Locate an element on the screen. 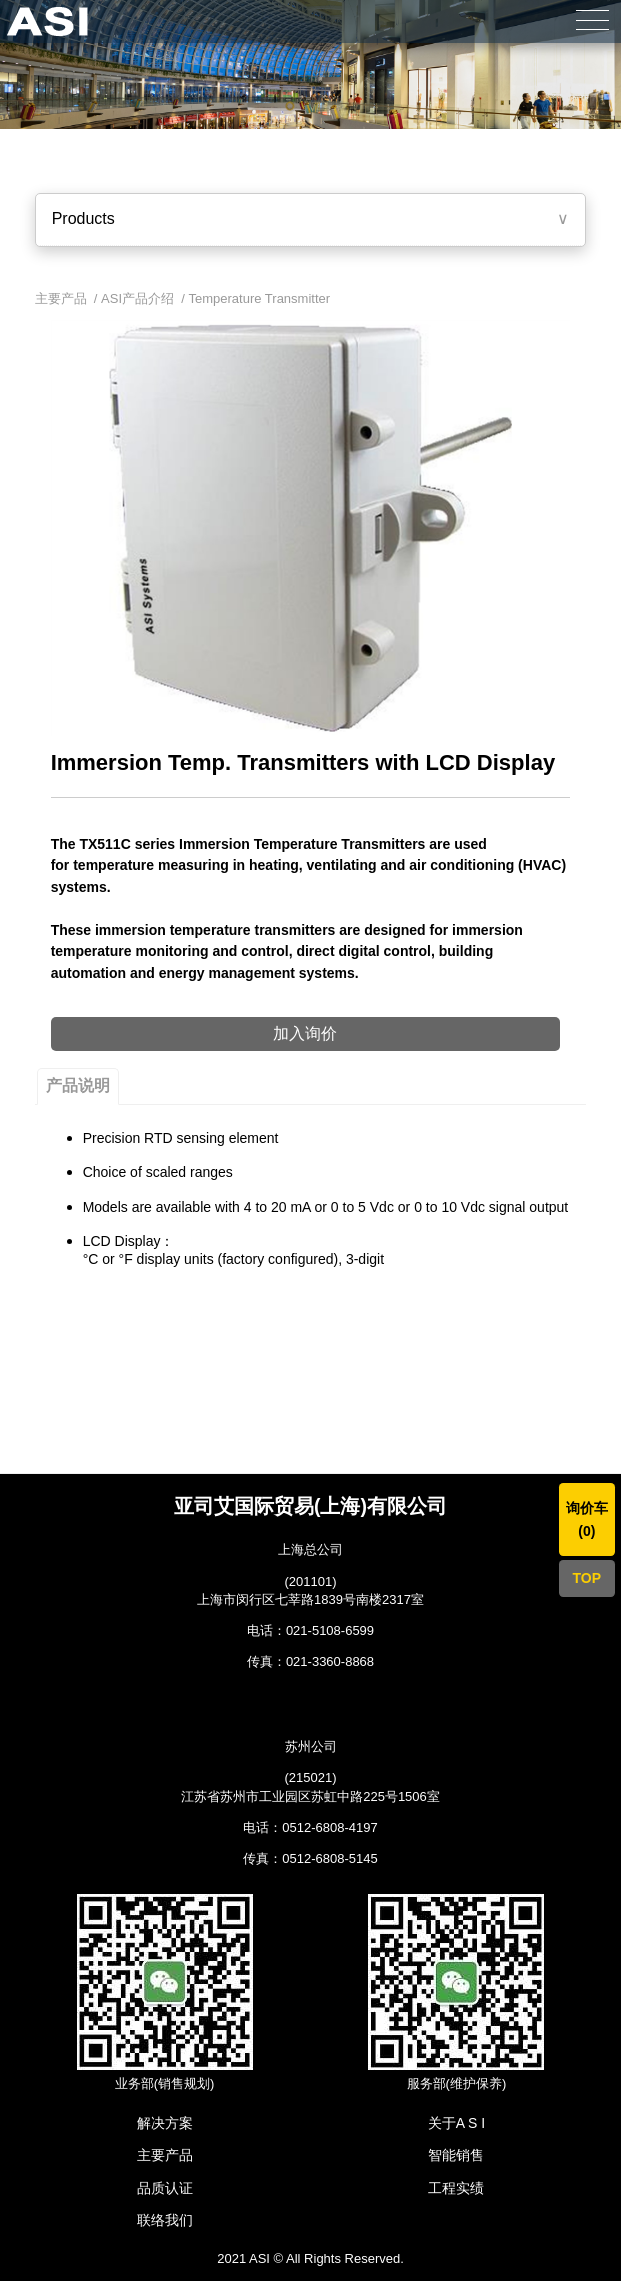  主要产品 is located at coordinates (165, 2155).